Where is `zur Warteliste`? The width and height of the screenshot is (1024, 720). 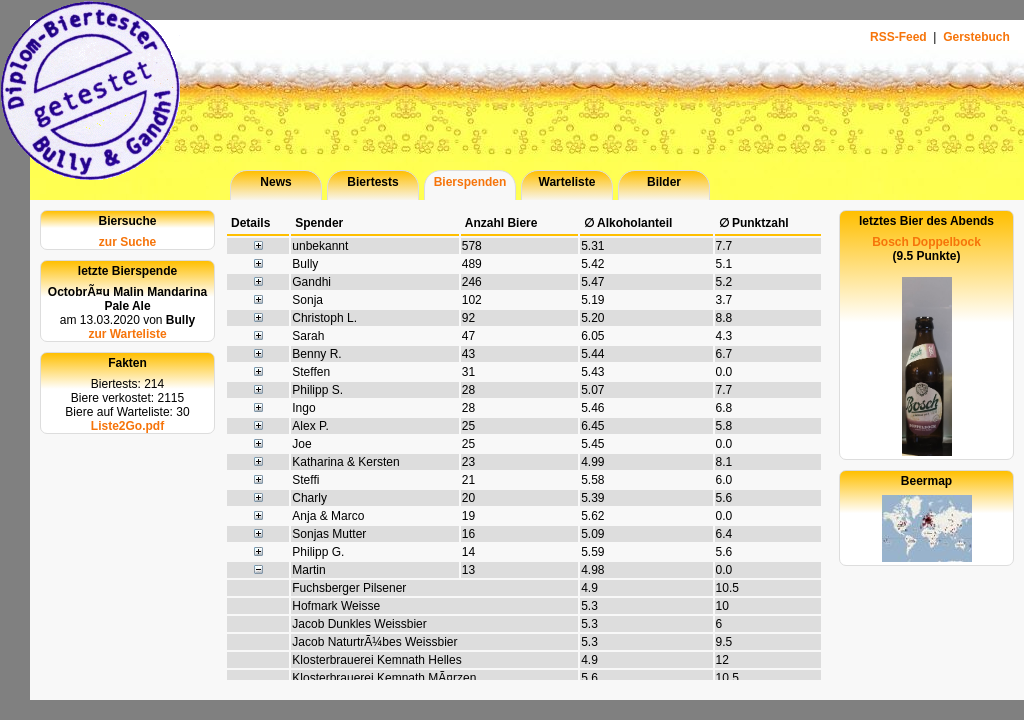 zur Warteliste is located at coordinates (127, 334).